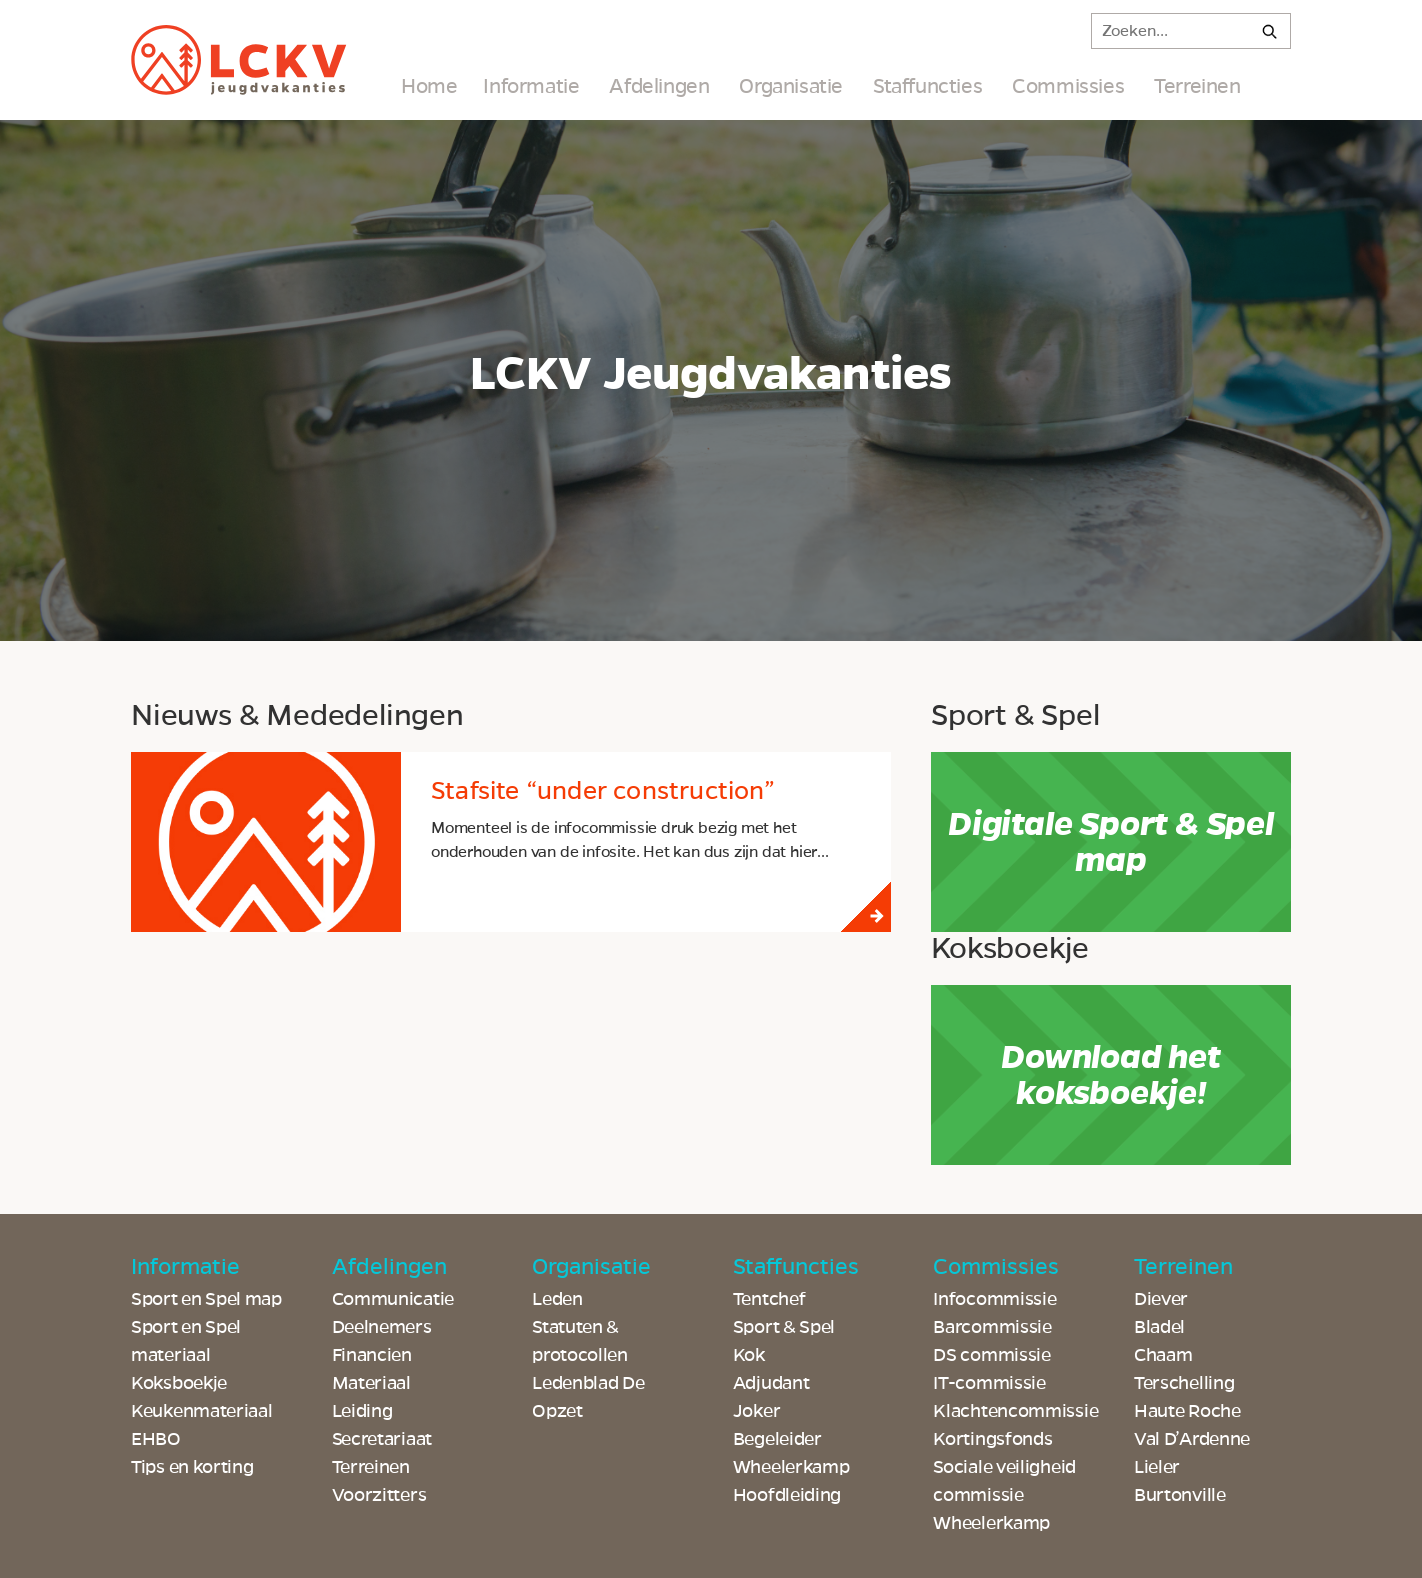 The image size is (1422, 1578). I want to click on Informatie, so click(531, 86).